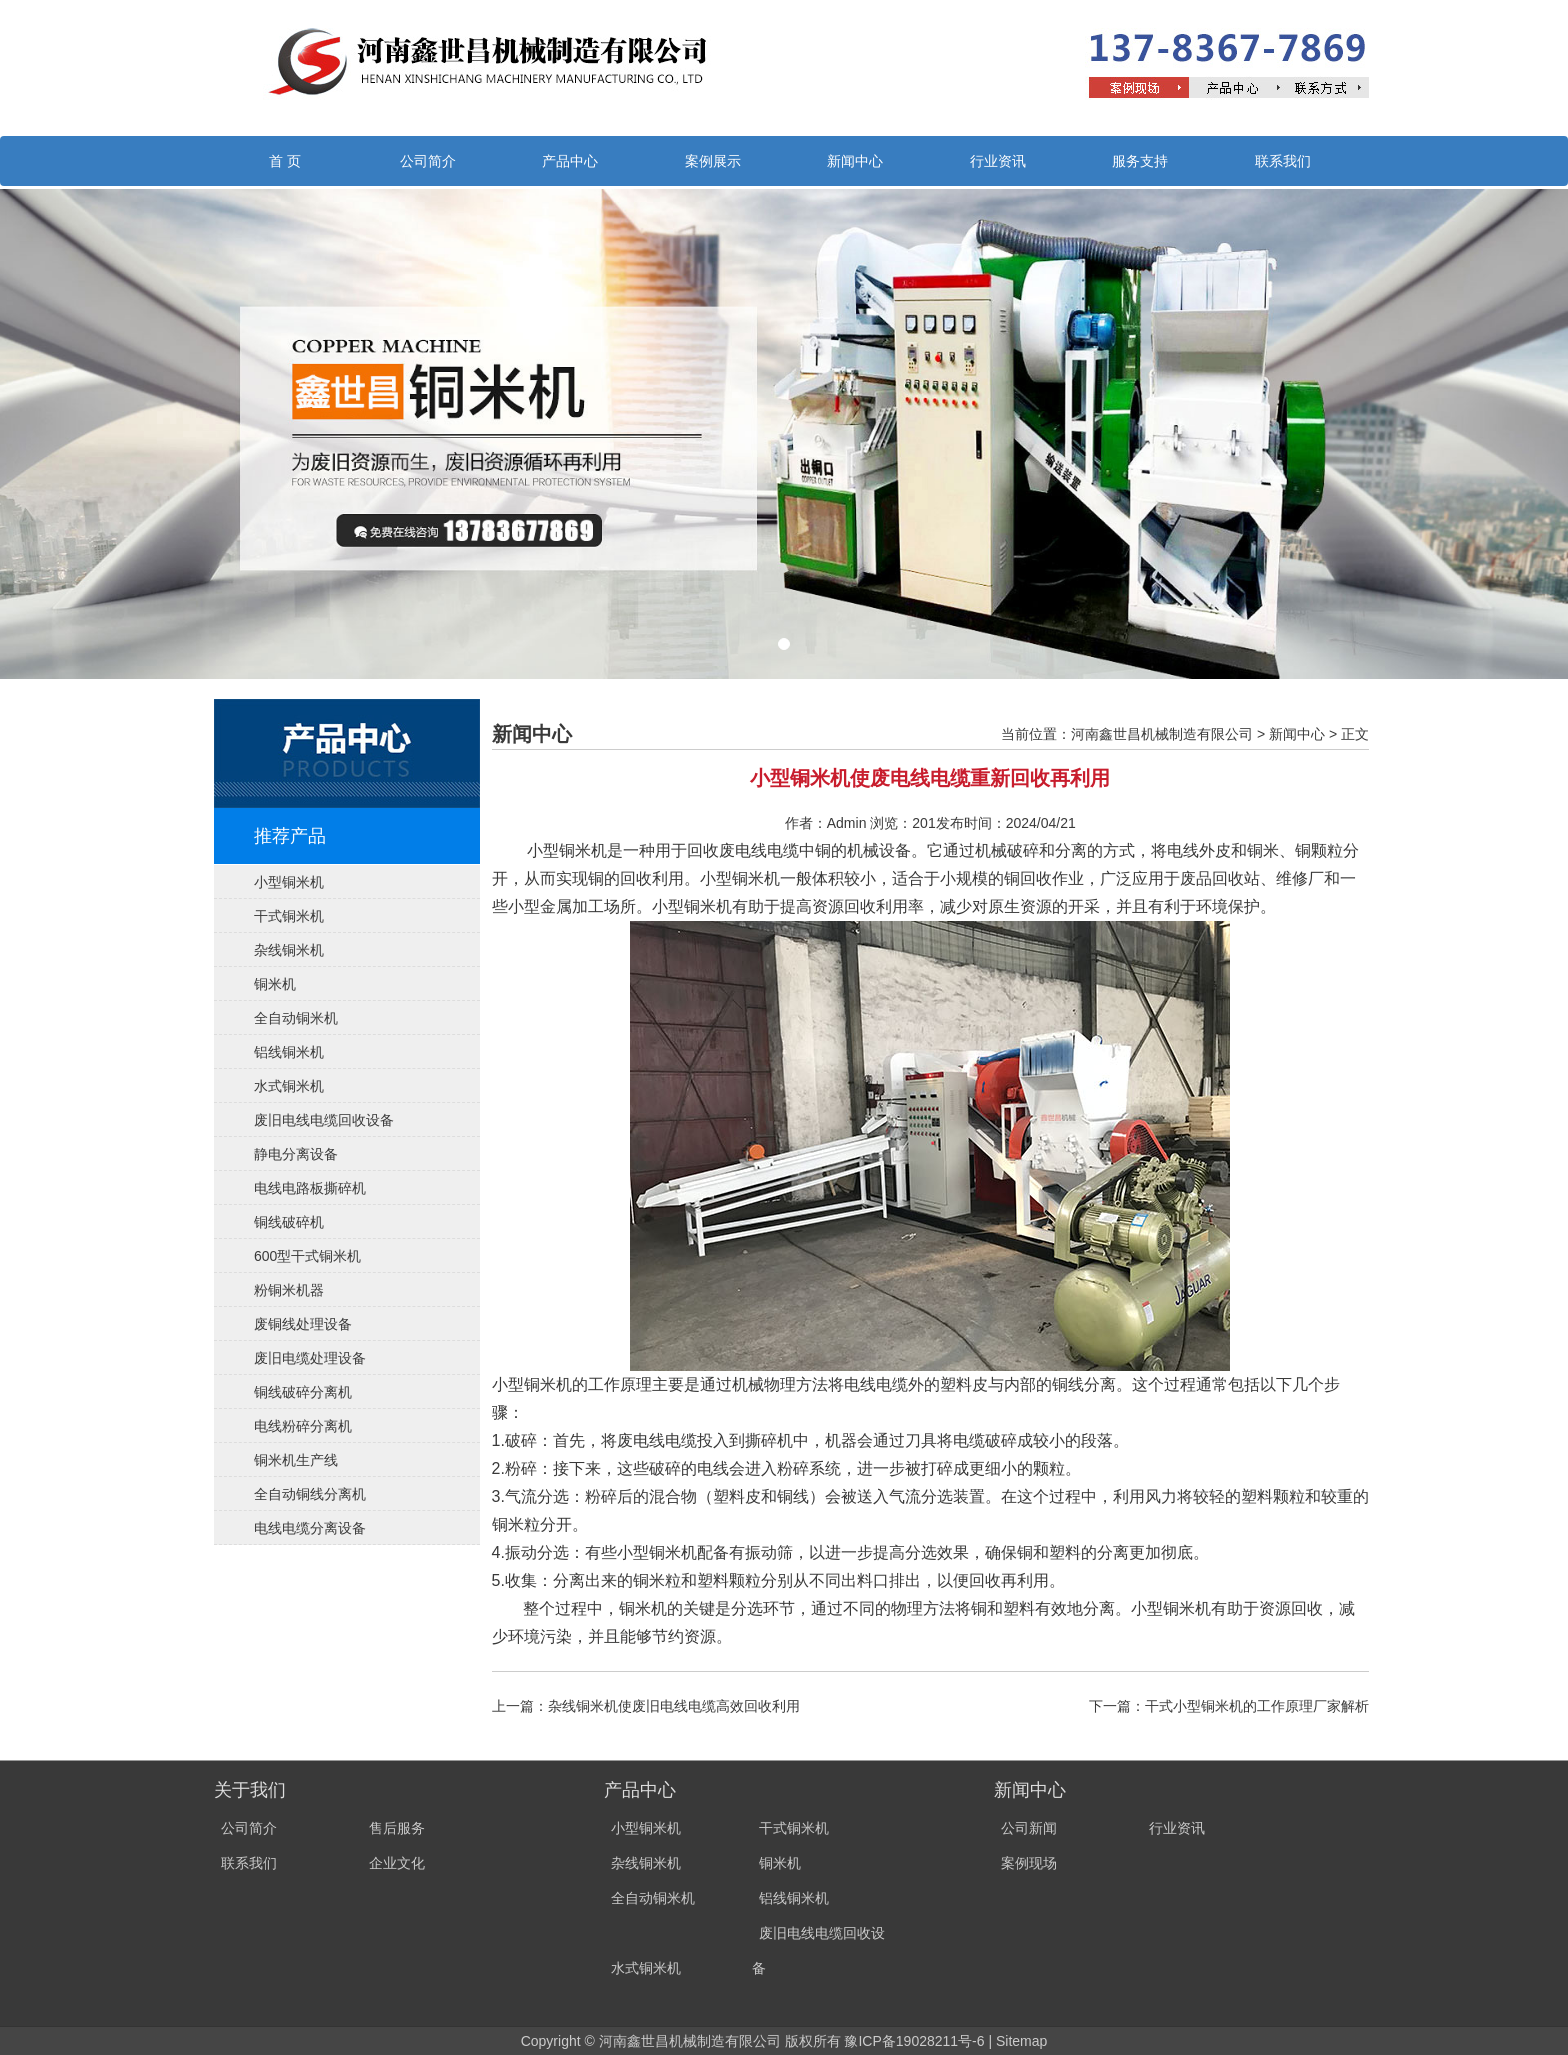 The height and width of the screenshot is (2055, 1568). What do you see at coordinates (397, 1863) in the screenshot?
I see `企业文化` at bounding box center [397, 1863].